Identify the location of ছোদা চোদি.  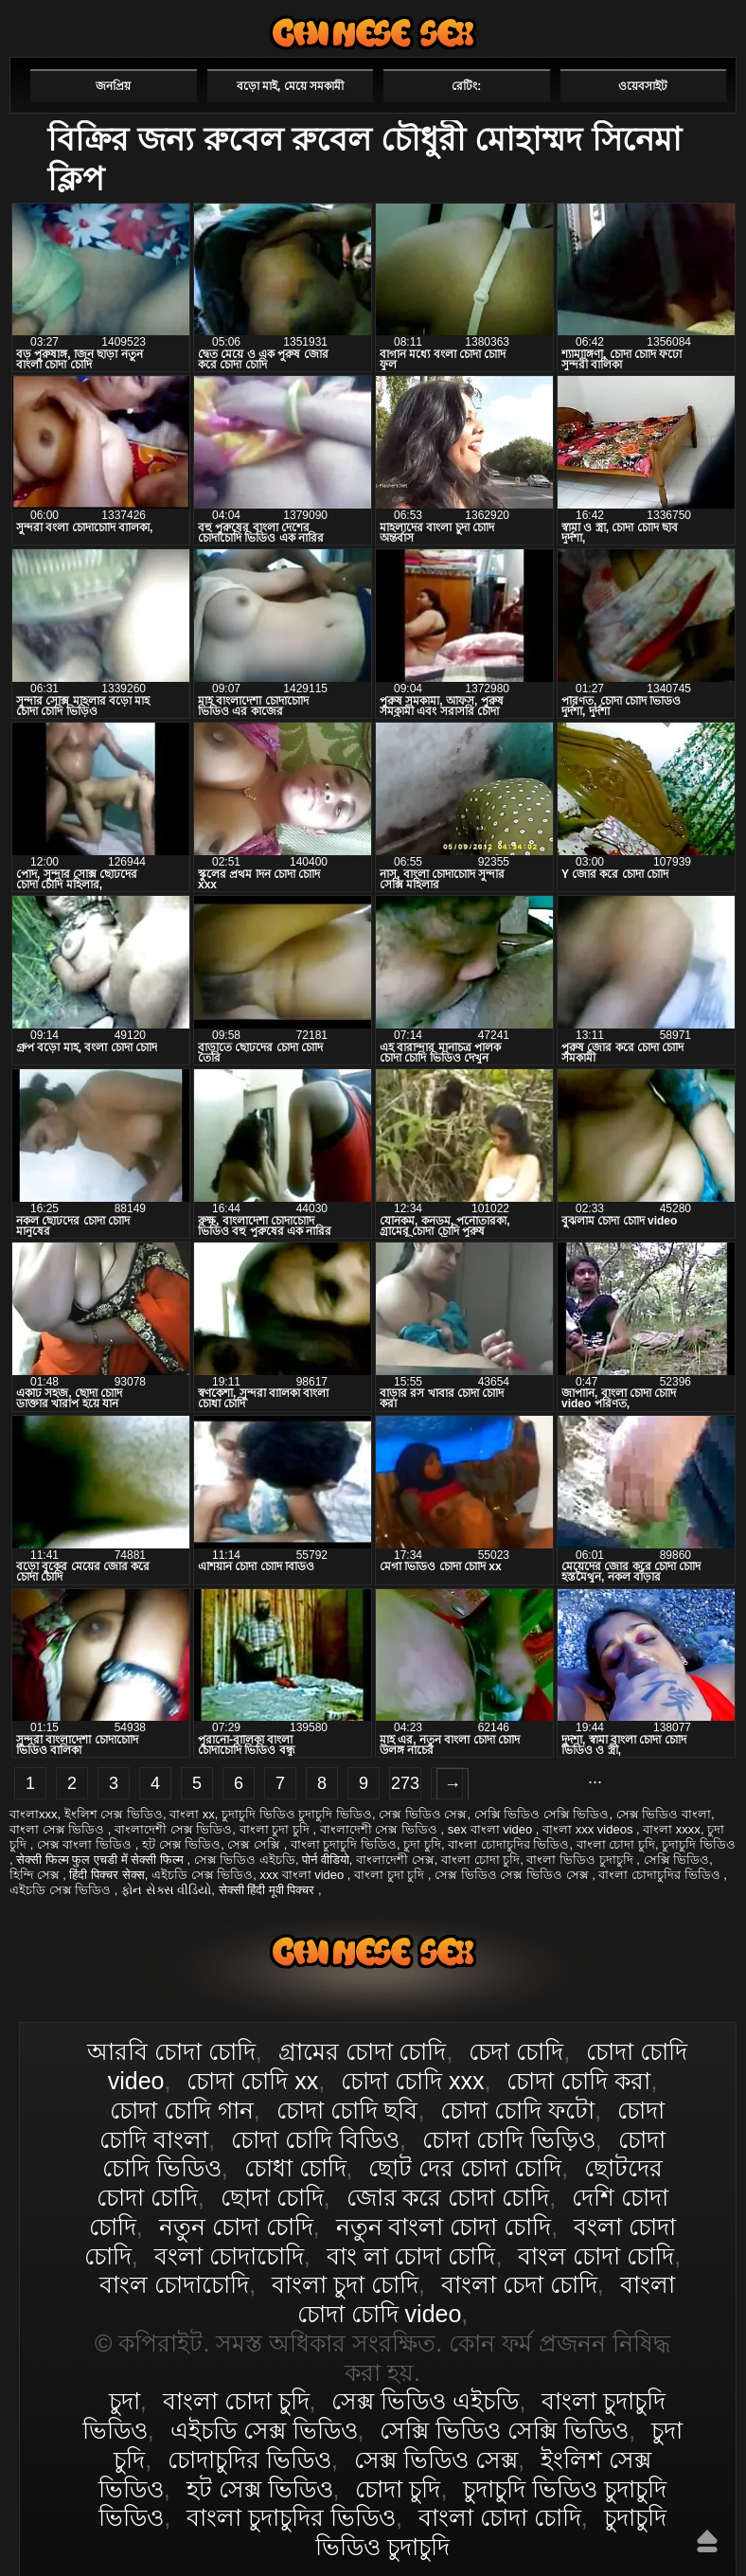
(272, 2197).